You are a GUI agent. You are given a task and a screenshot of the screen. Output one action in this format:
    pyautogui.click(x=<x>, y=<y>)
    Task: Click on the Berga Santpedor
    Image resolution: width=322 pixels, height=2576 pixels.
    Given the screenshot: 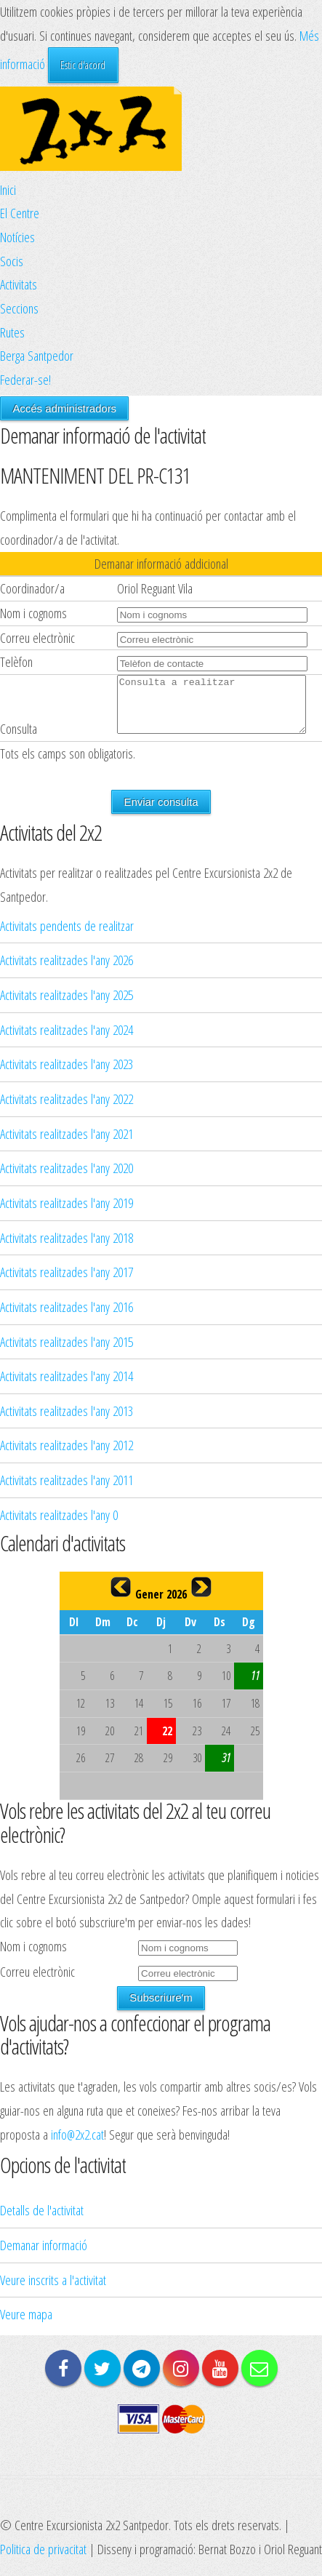 What is the action you would take?
    pyautogui.click(x=36, y=355)
    